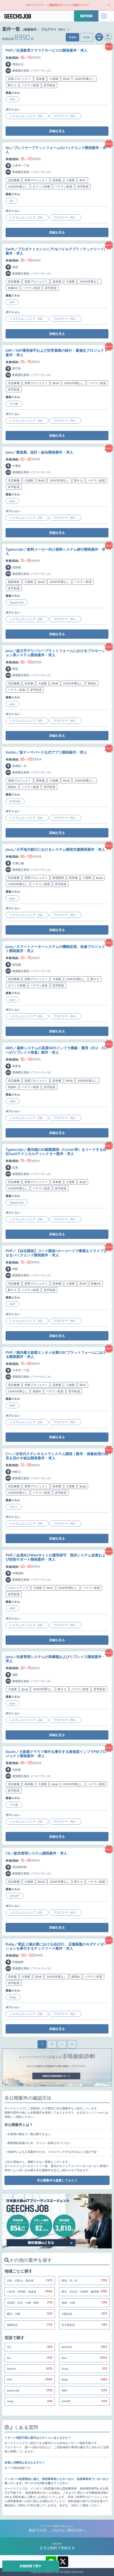 This screenshot has height=2576, width=114. I want to click on 単価順, so click(86, 37).